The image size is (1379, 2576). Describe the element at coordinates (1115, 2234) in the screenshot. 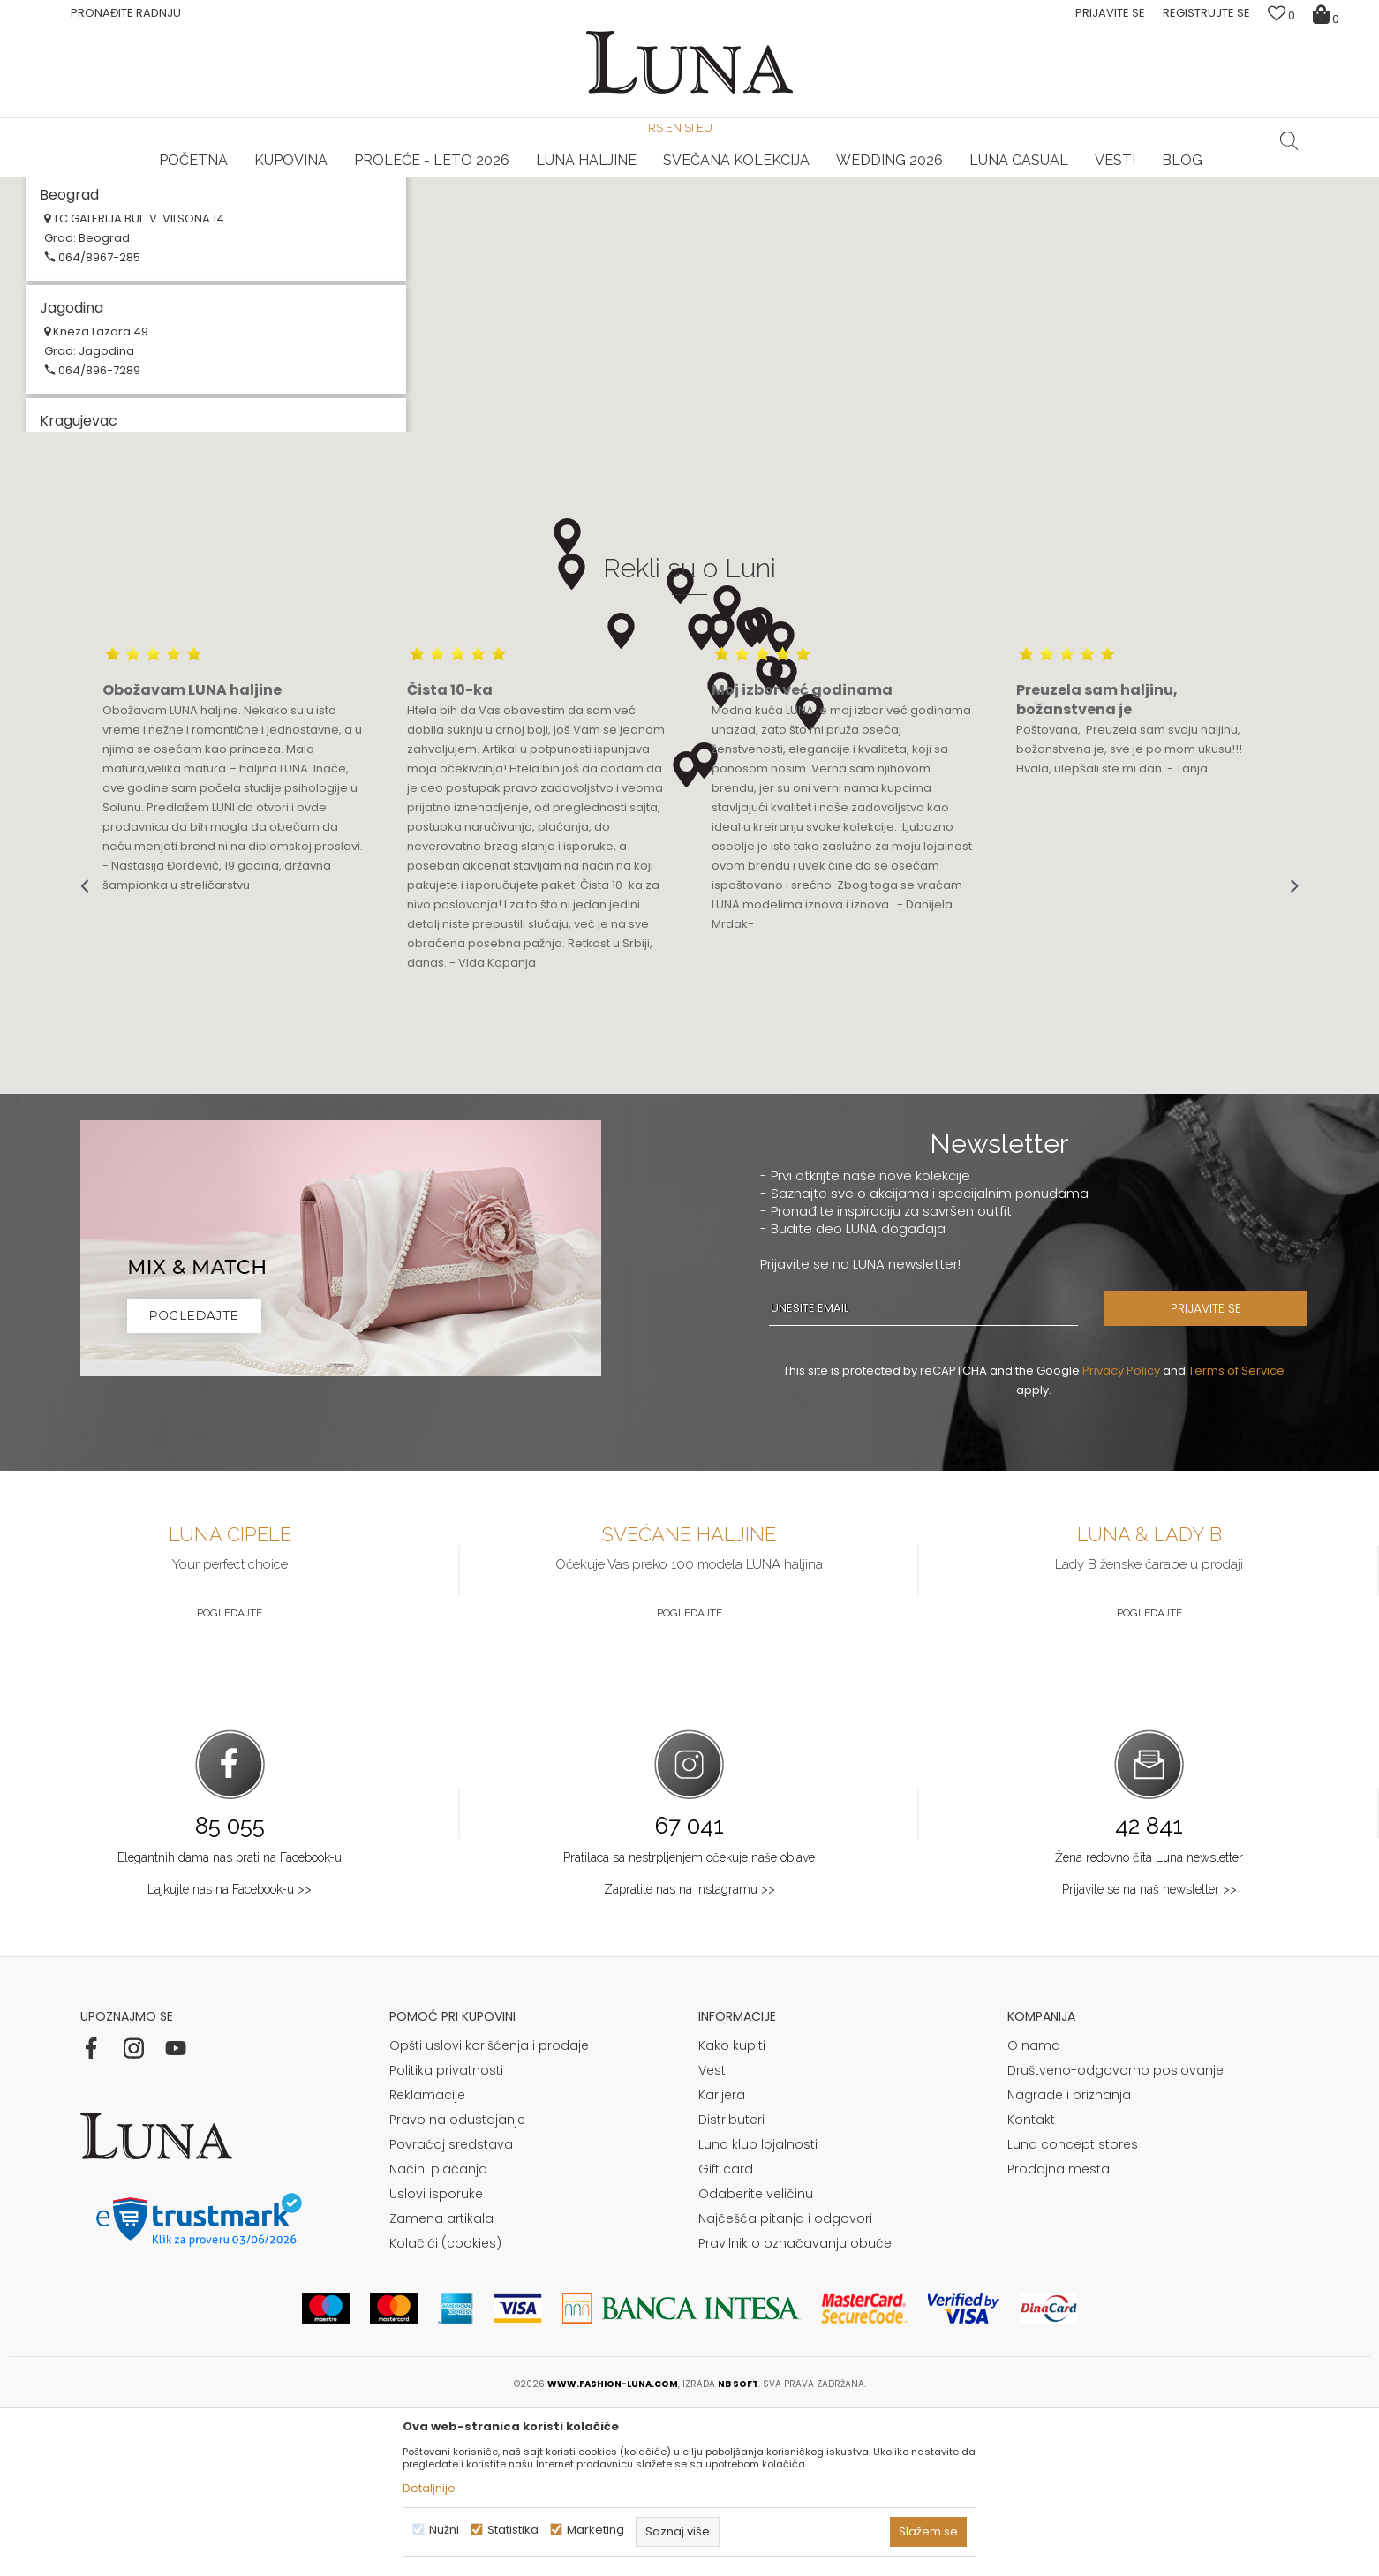

I see `Društveno-odgovorno poslovanje` at that location.